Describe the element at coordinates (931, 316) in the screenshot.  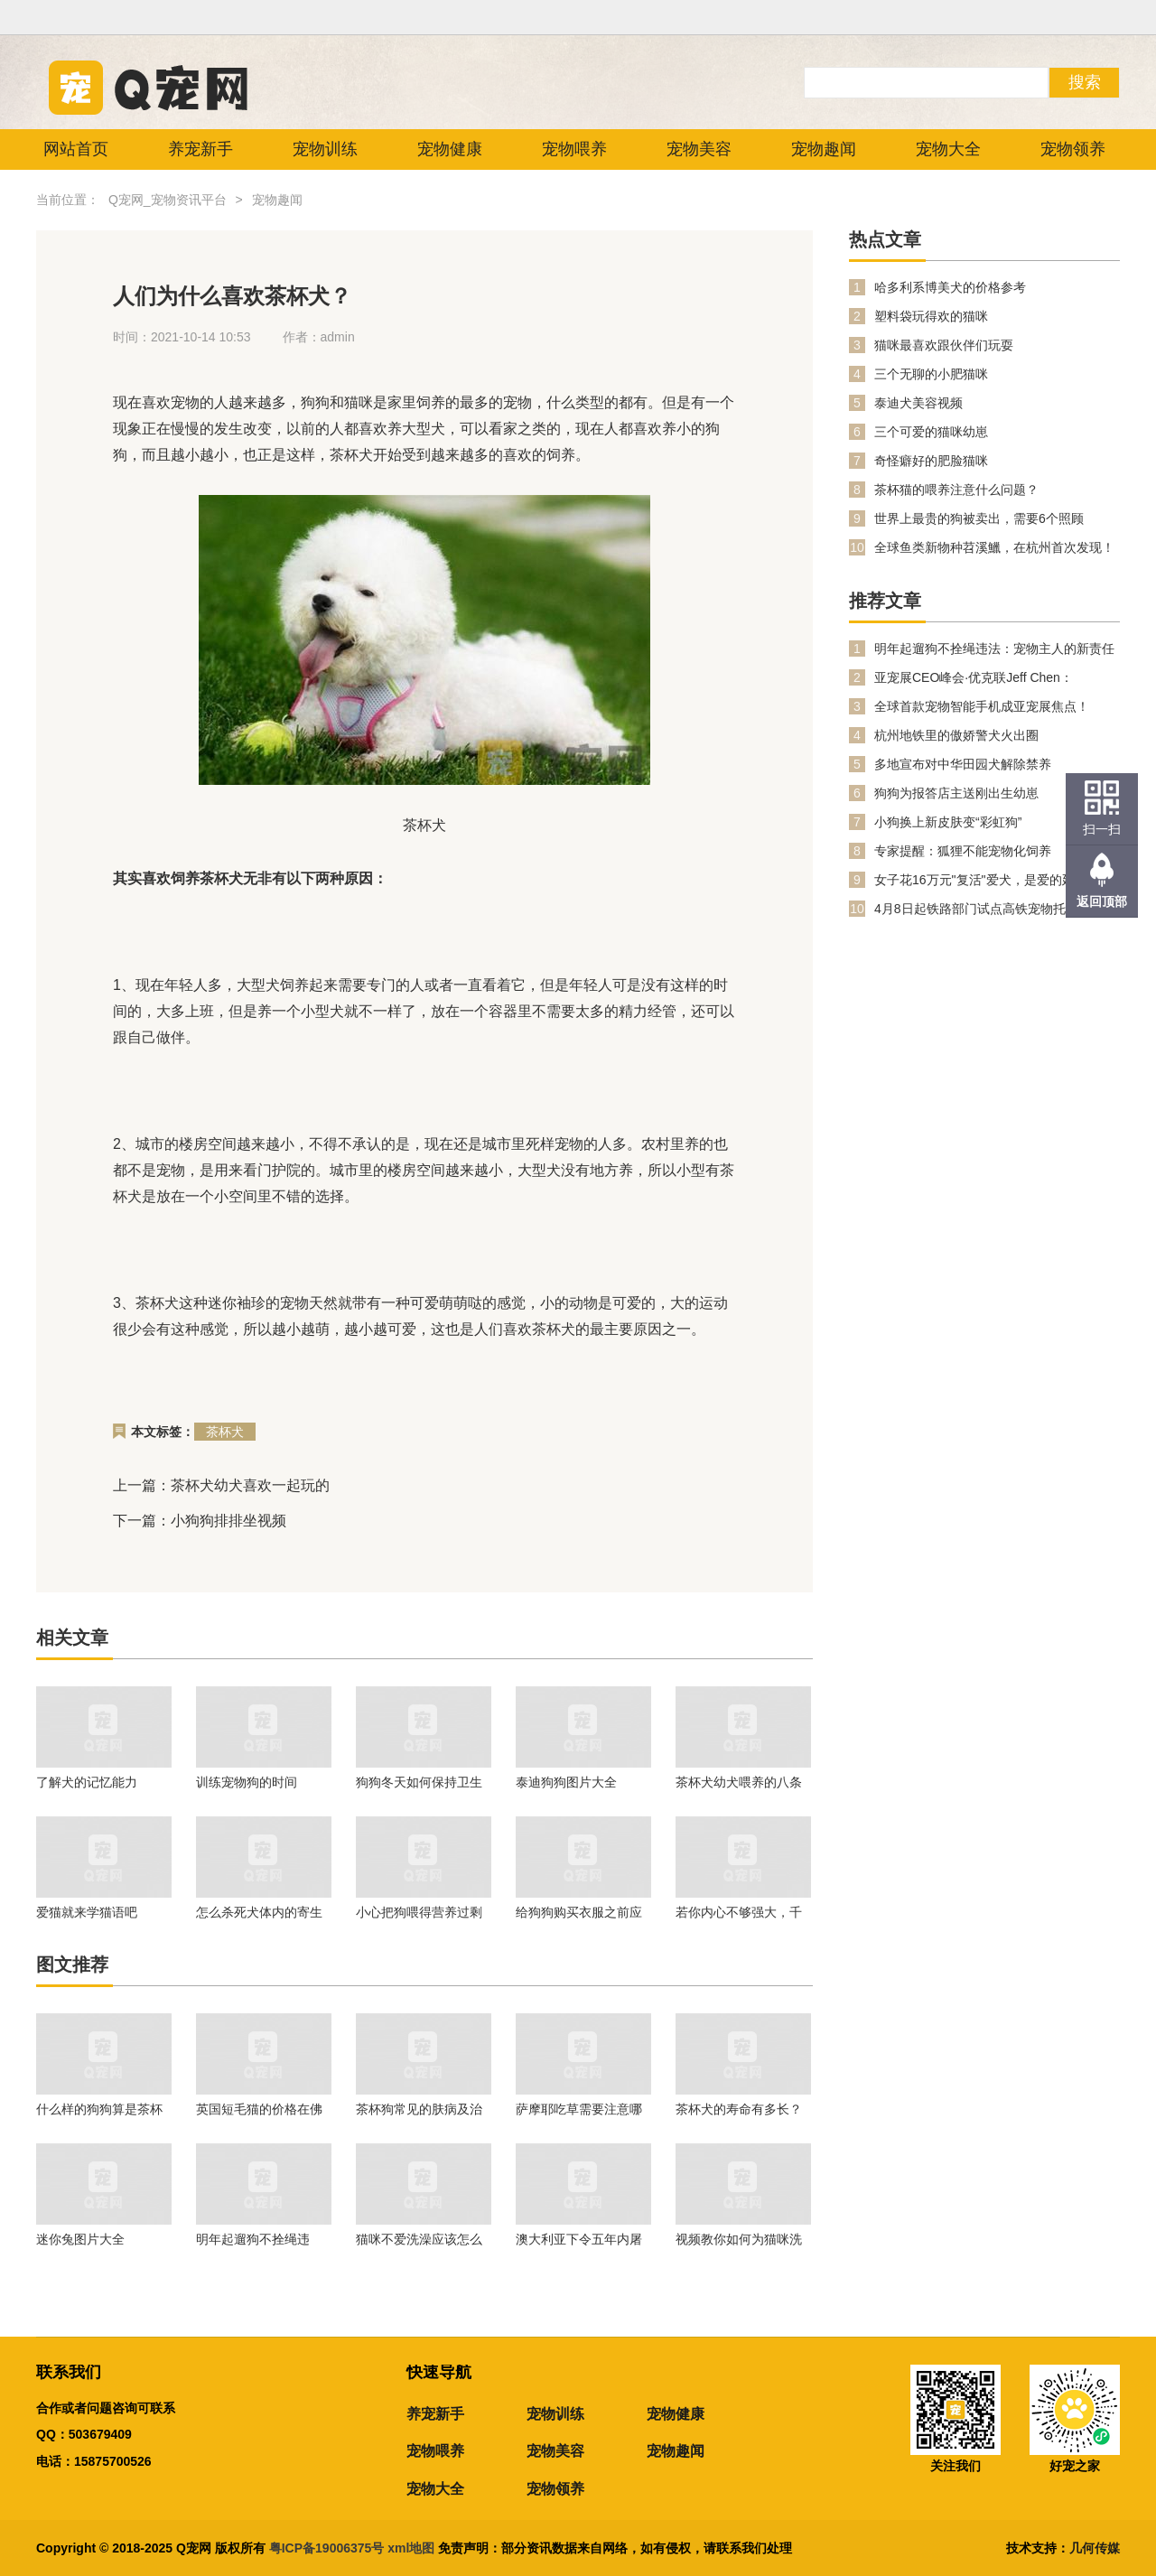
I see `塑料袋玩得欢的猫咪` at that location.